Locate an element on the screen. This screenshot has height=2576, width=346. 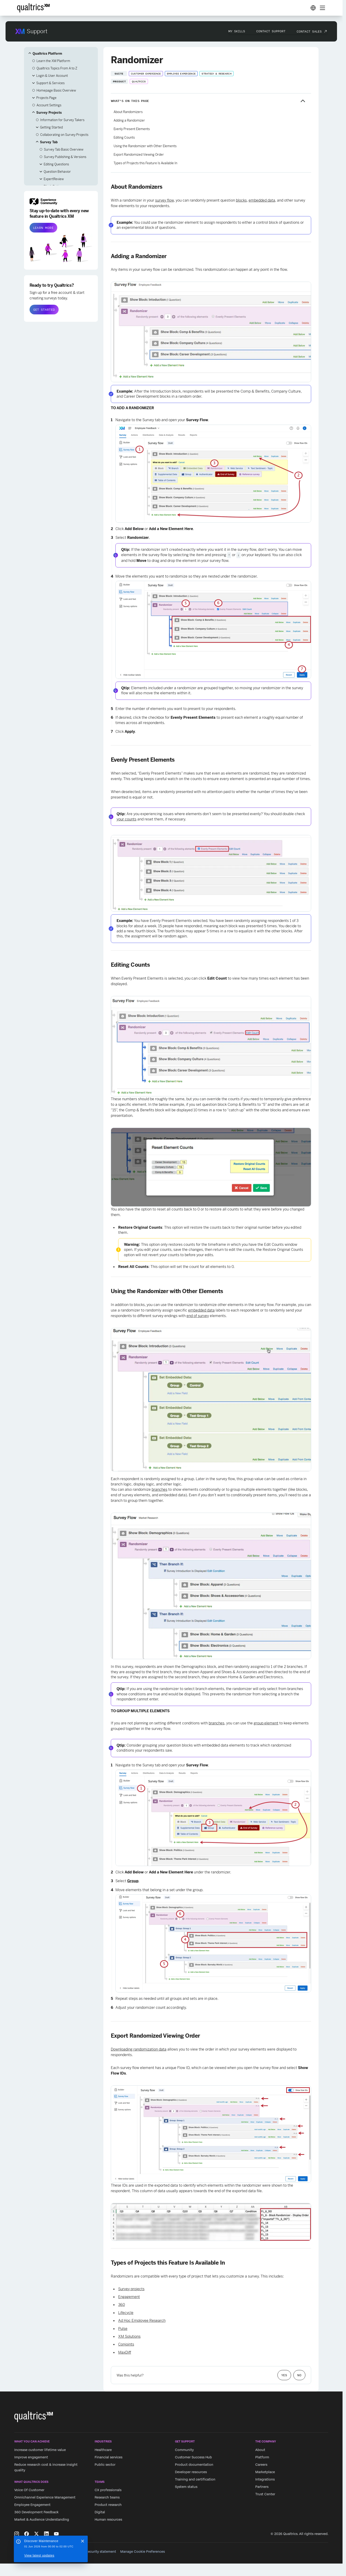
your counts is located at coordinates (126, 819).